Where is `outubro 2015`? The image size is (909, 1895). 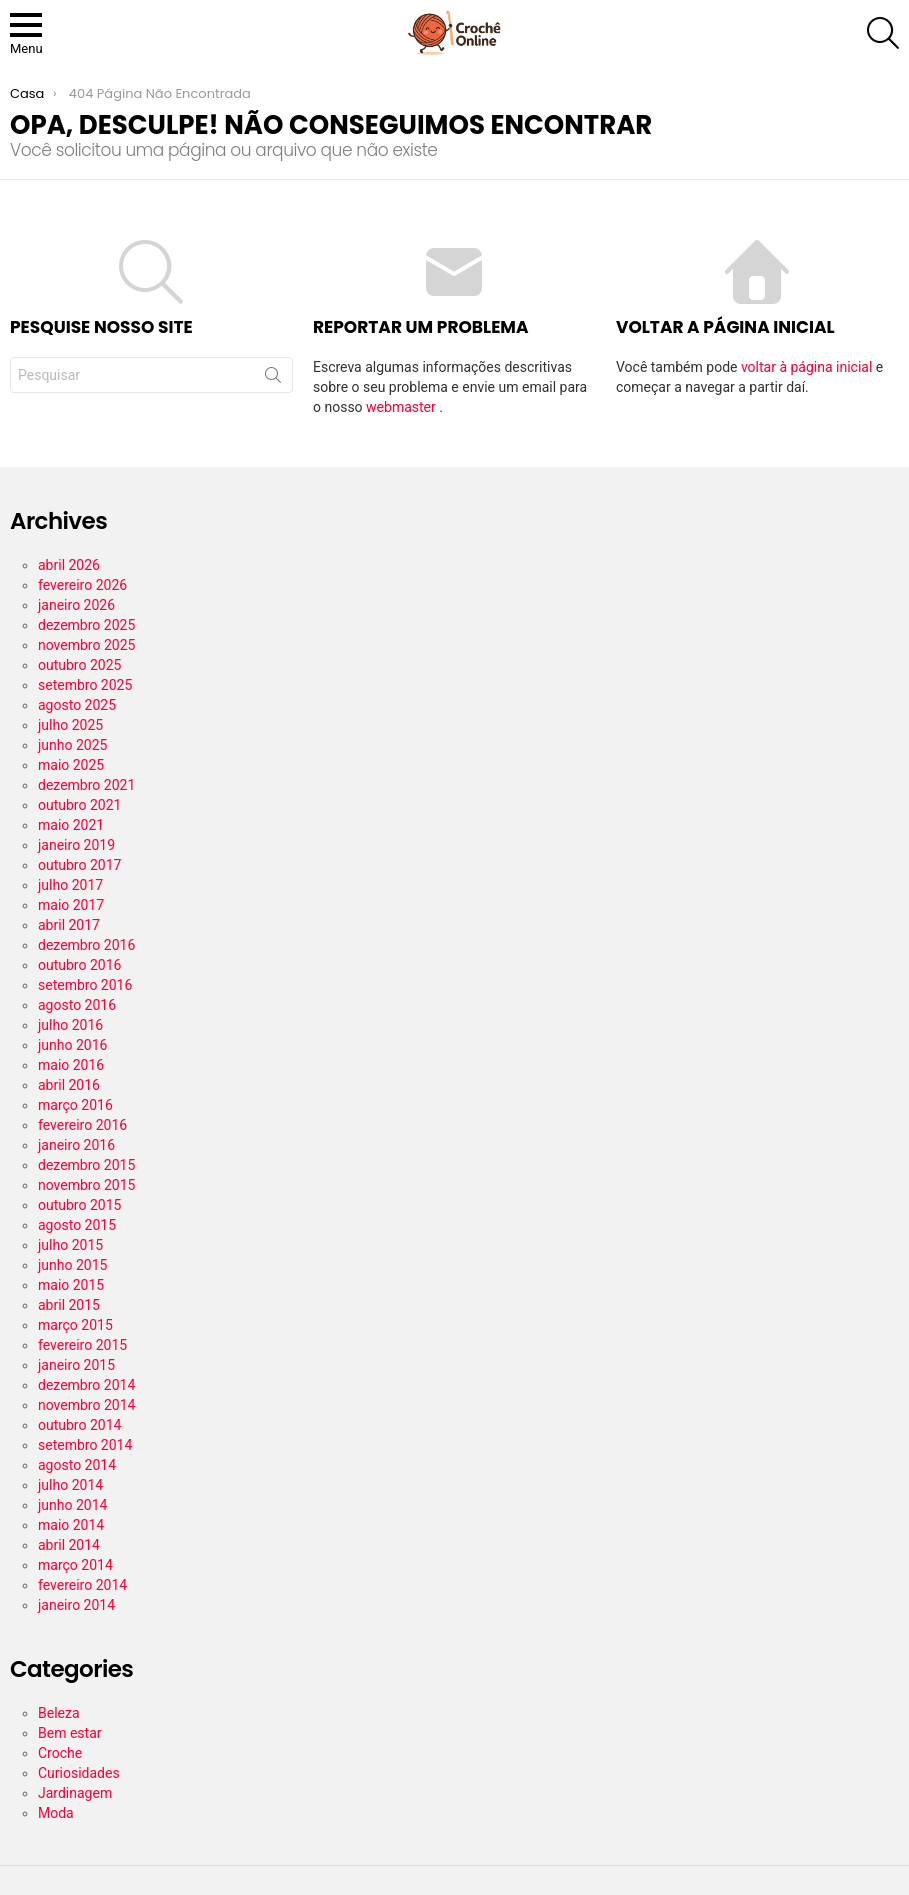 outubro 2015 is located at coordinates (79, 1205).